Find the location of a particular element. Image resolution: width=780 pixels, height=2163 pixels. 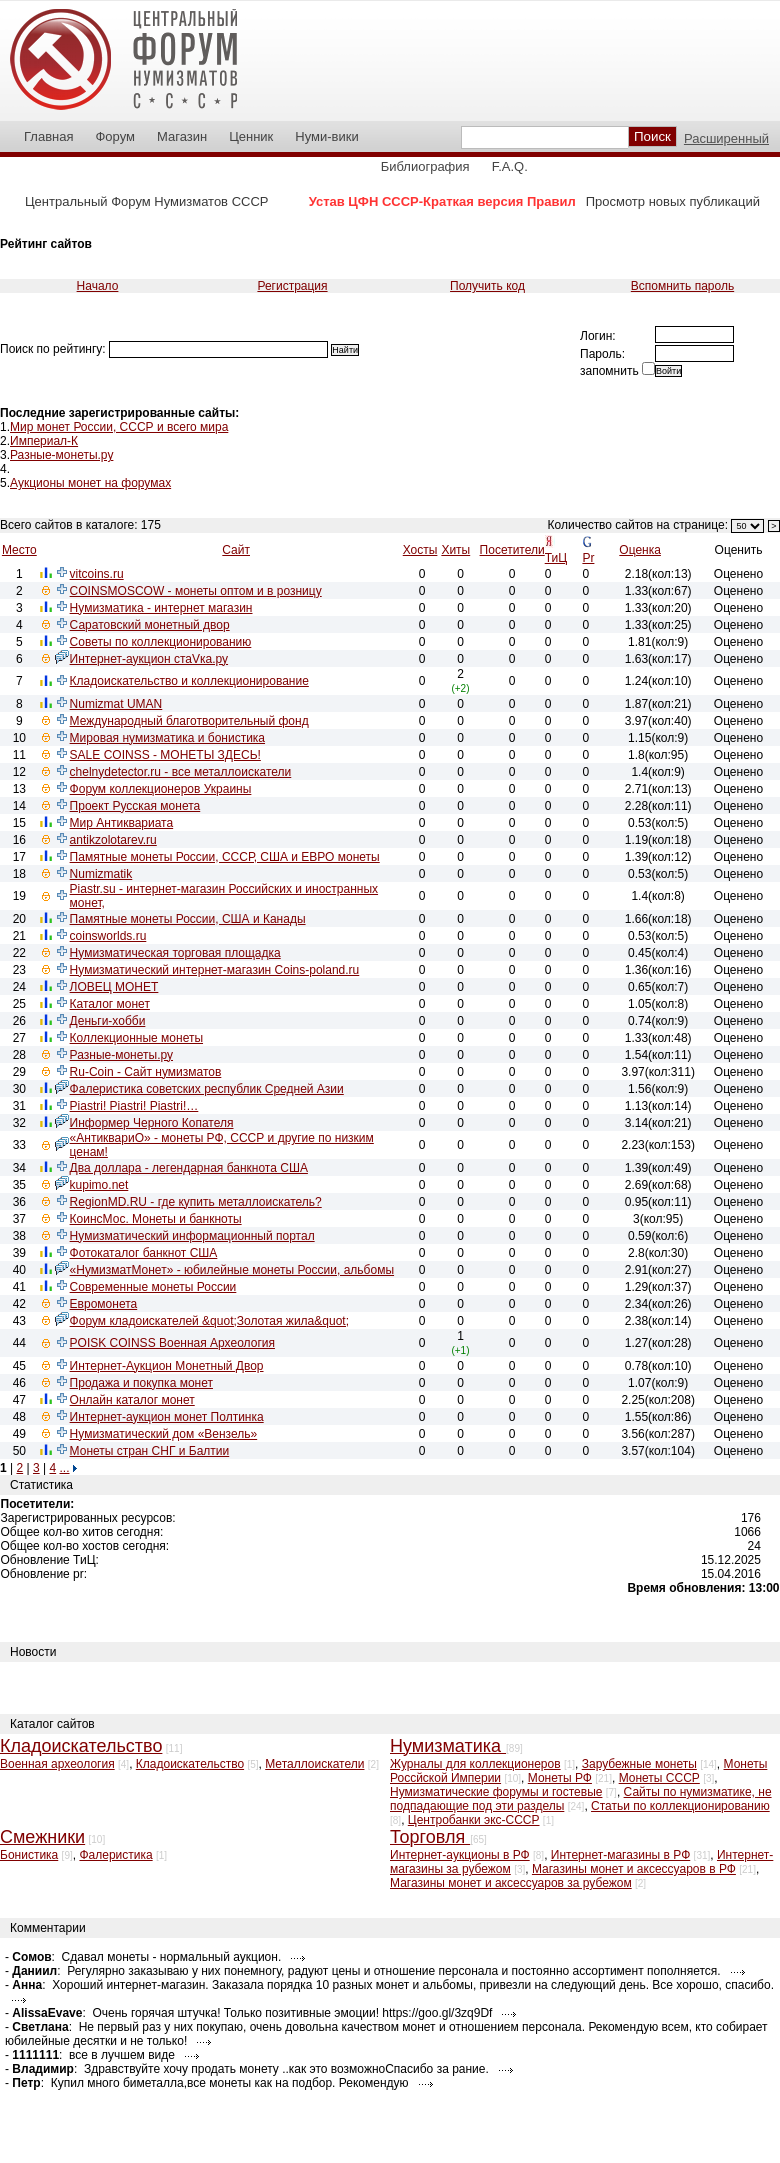

Мировая нумизматика и бонистика is located at coordinates (167, 738).